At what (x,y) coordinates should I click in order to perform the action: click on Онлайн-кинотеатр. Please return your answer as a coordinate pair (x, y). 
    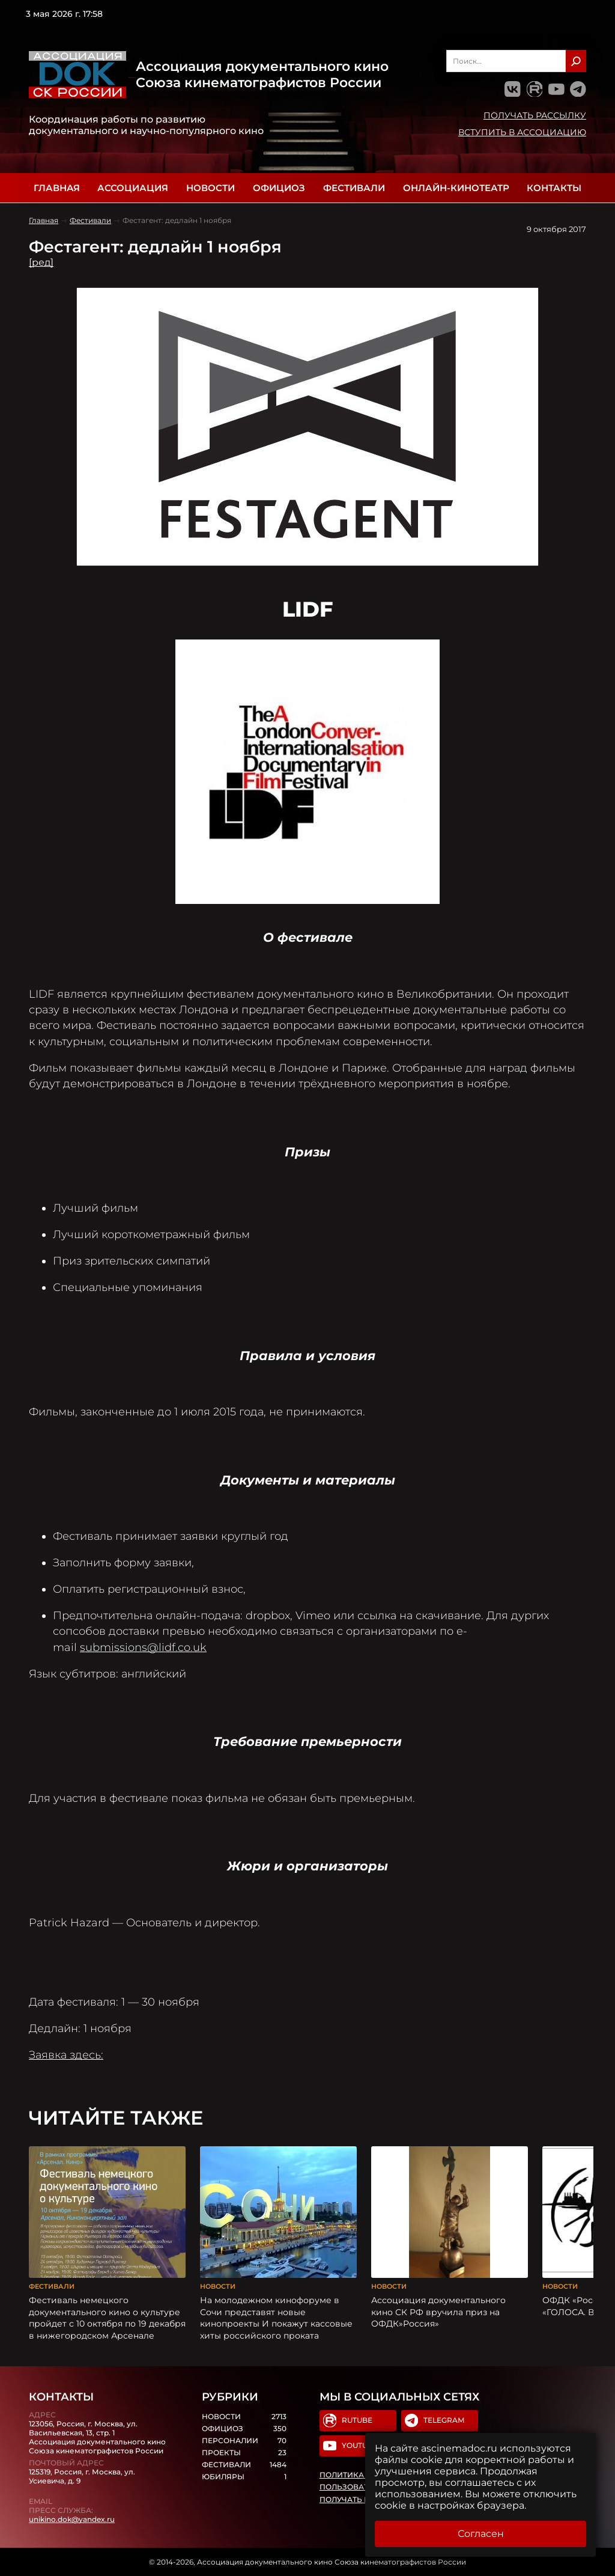
    Looking at the image, I should click on (456, 188).